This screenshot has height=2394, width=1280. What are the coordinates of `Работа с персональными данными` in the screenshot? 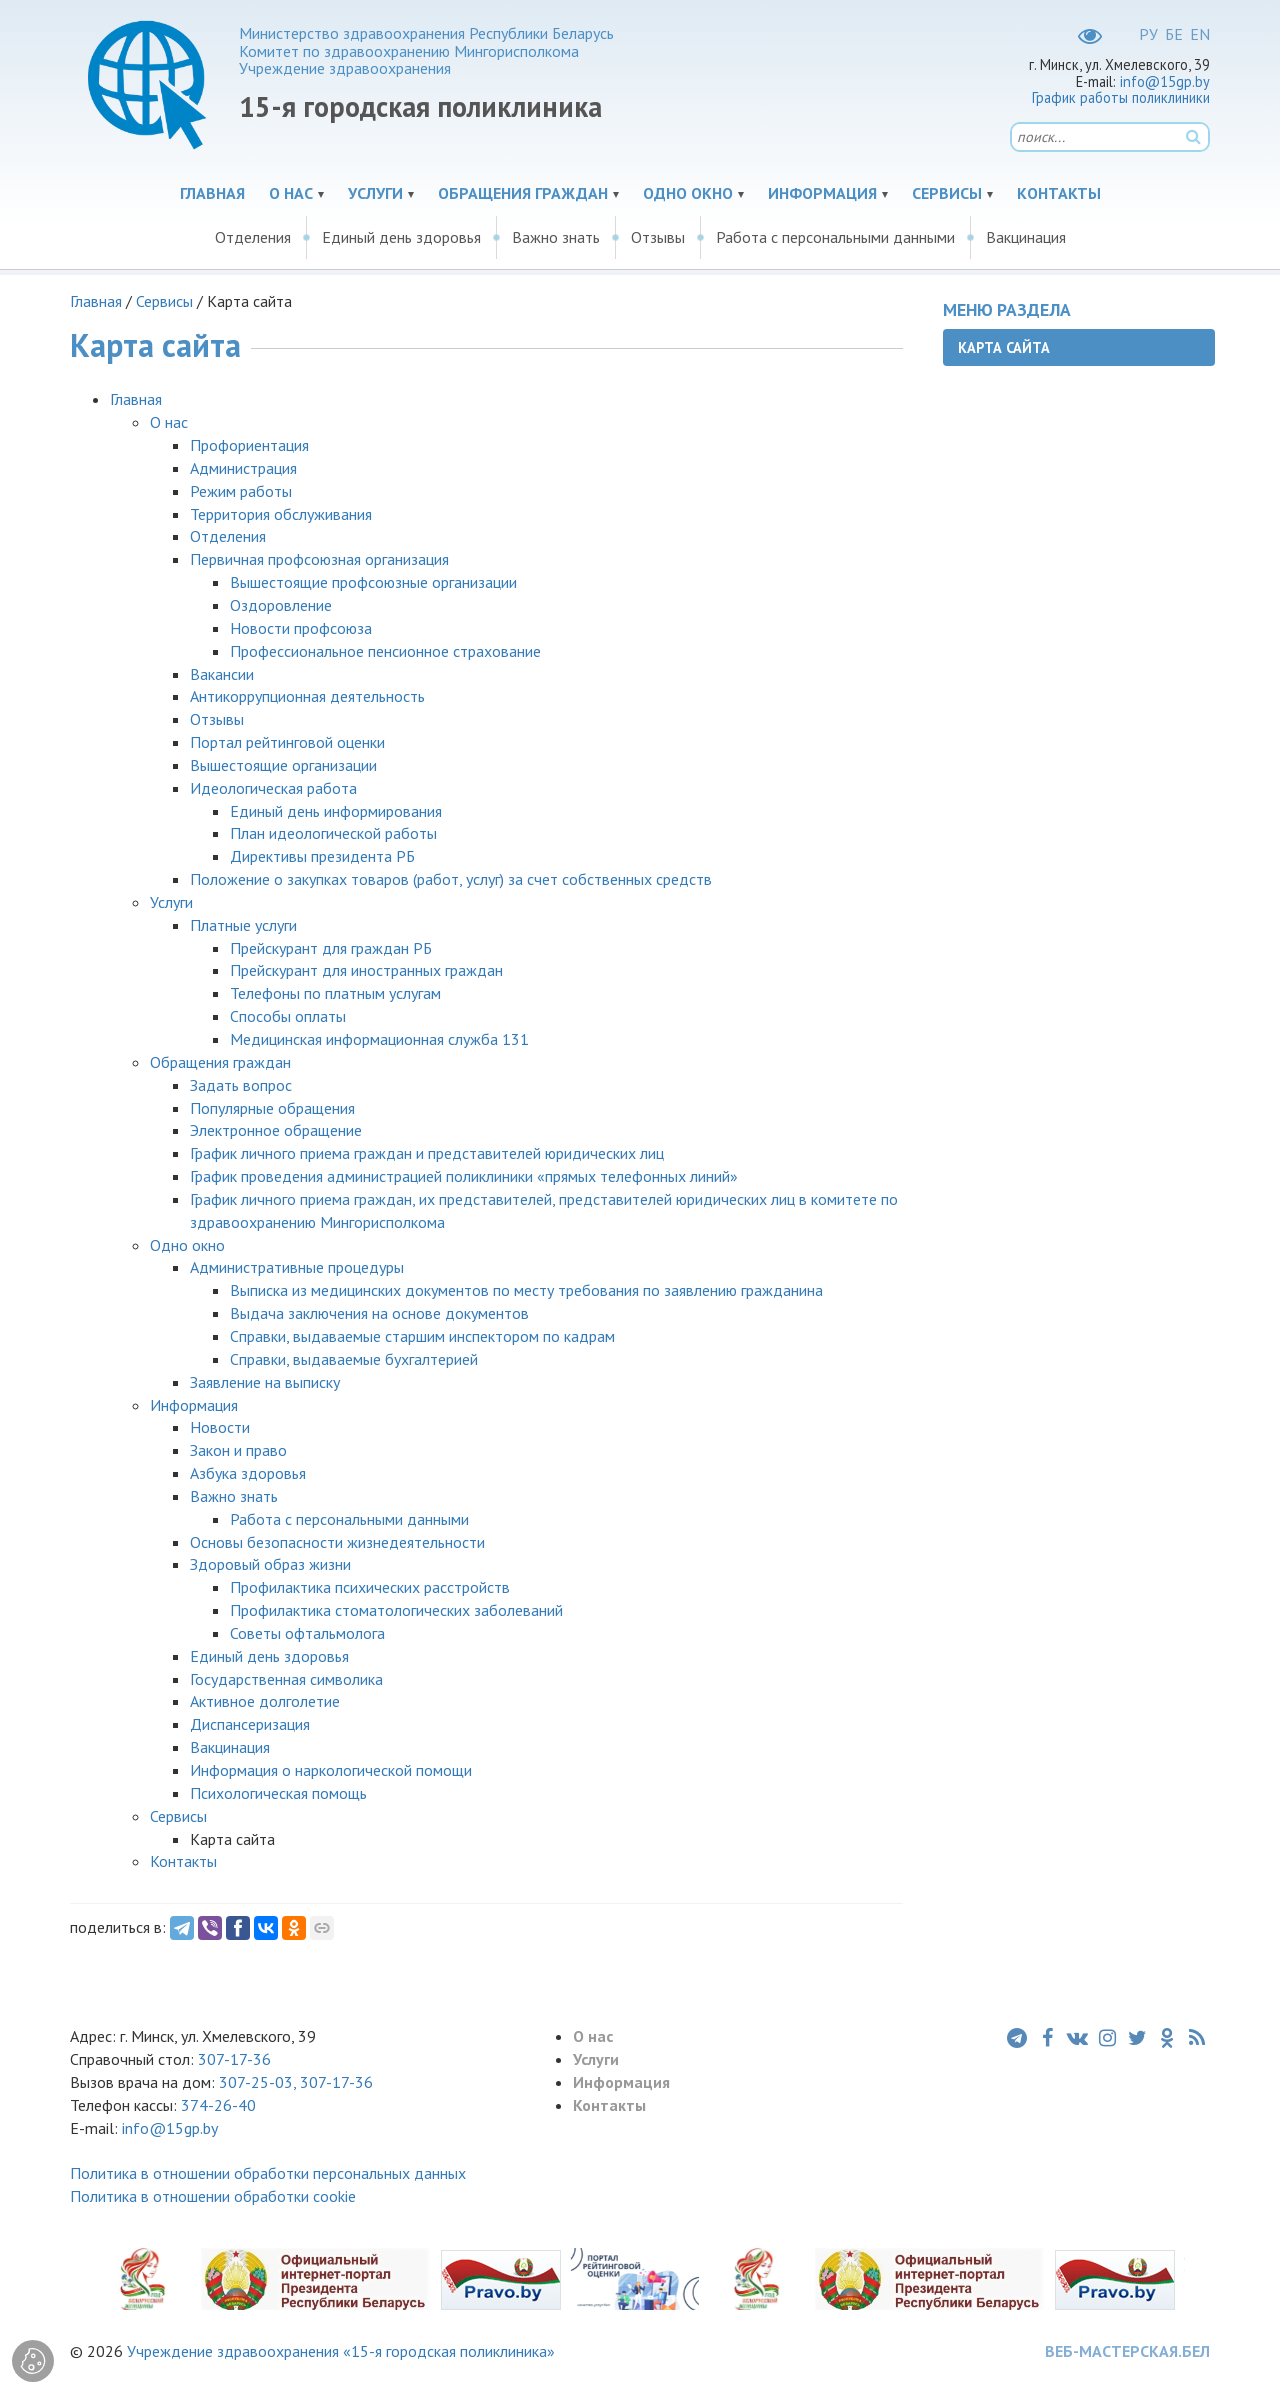 It's located at (835, 237).